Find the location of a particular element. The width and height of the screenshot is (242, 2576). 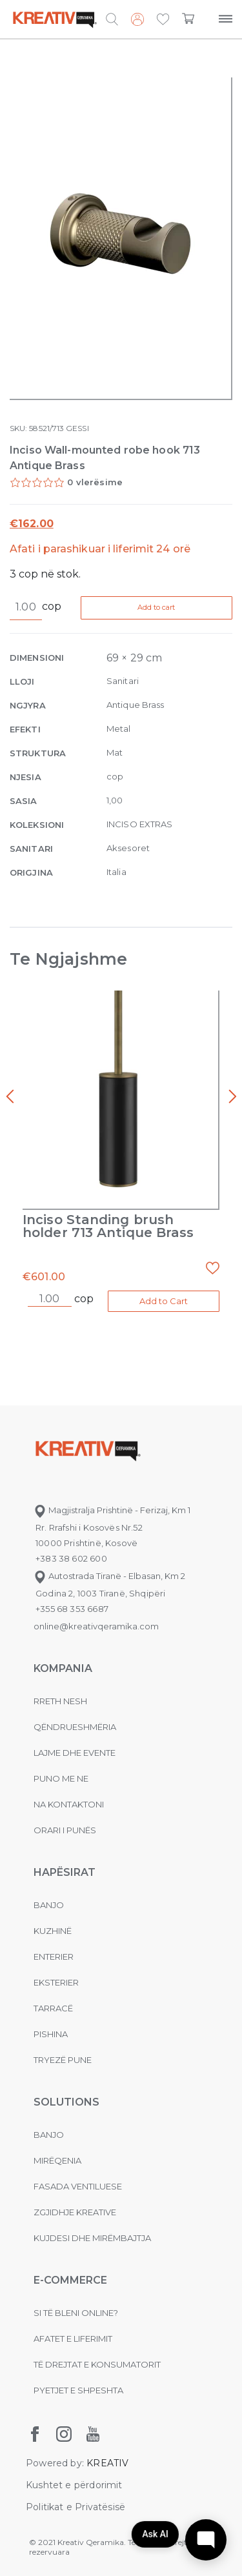

online@kreativqeramika.com is located at coordinates (96, 1626).